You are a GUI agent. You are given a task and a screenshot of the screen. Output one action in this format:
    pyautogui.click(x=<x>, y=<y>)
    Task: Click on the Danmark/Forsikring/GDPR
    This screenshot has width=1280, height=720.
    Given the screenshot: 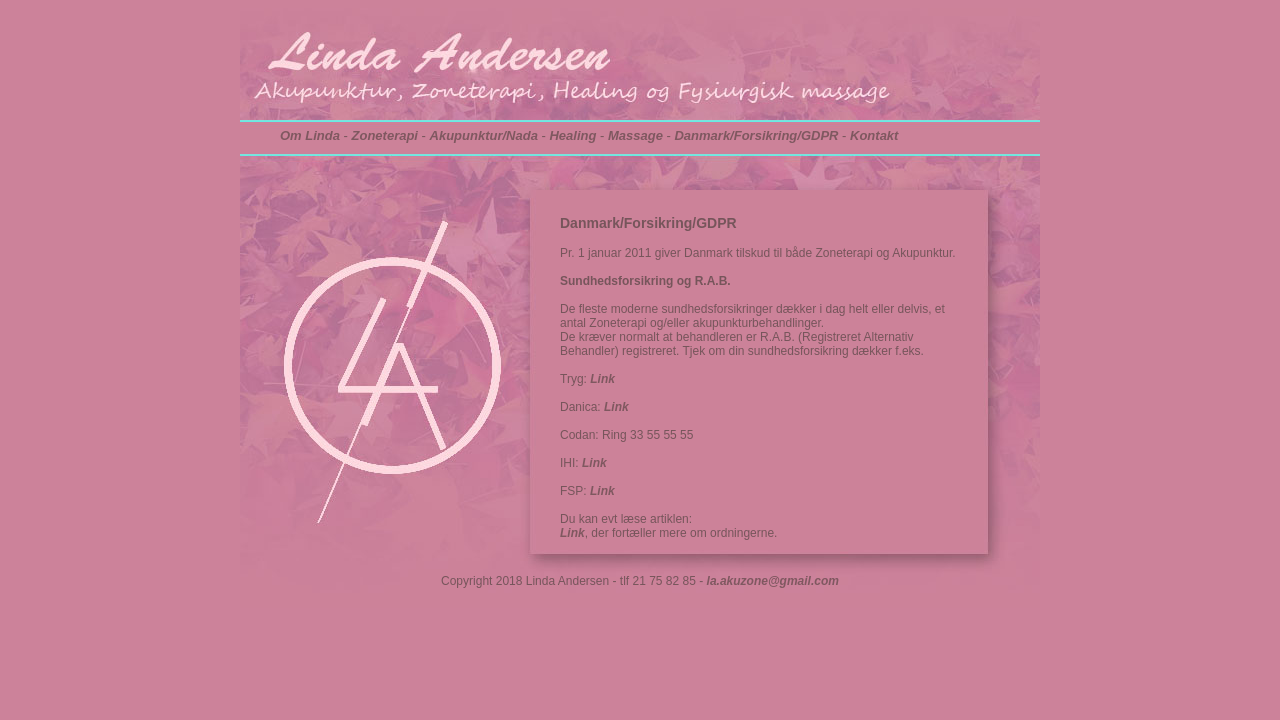 What is the action you would take?
    pyautogui.click(x=756, y=135)
    